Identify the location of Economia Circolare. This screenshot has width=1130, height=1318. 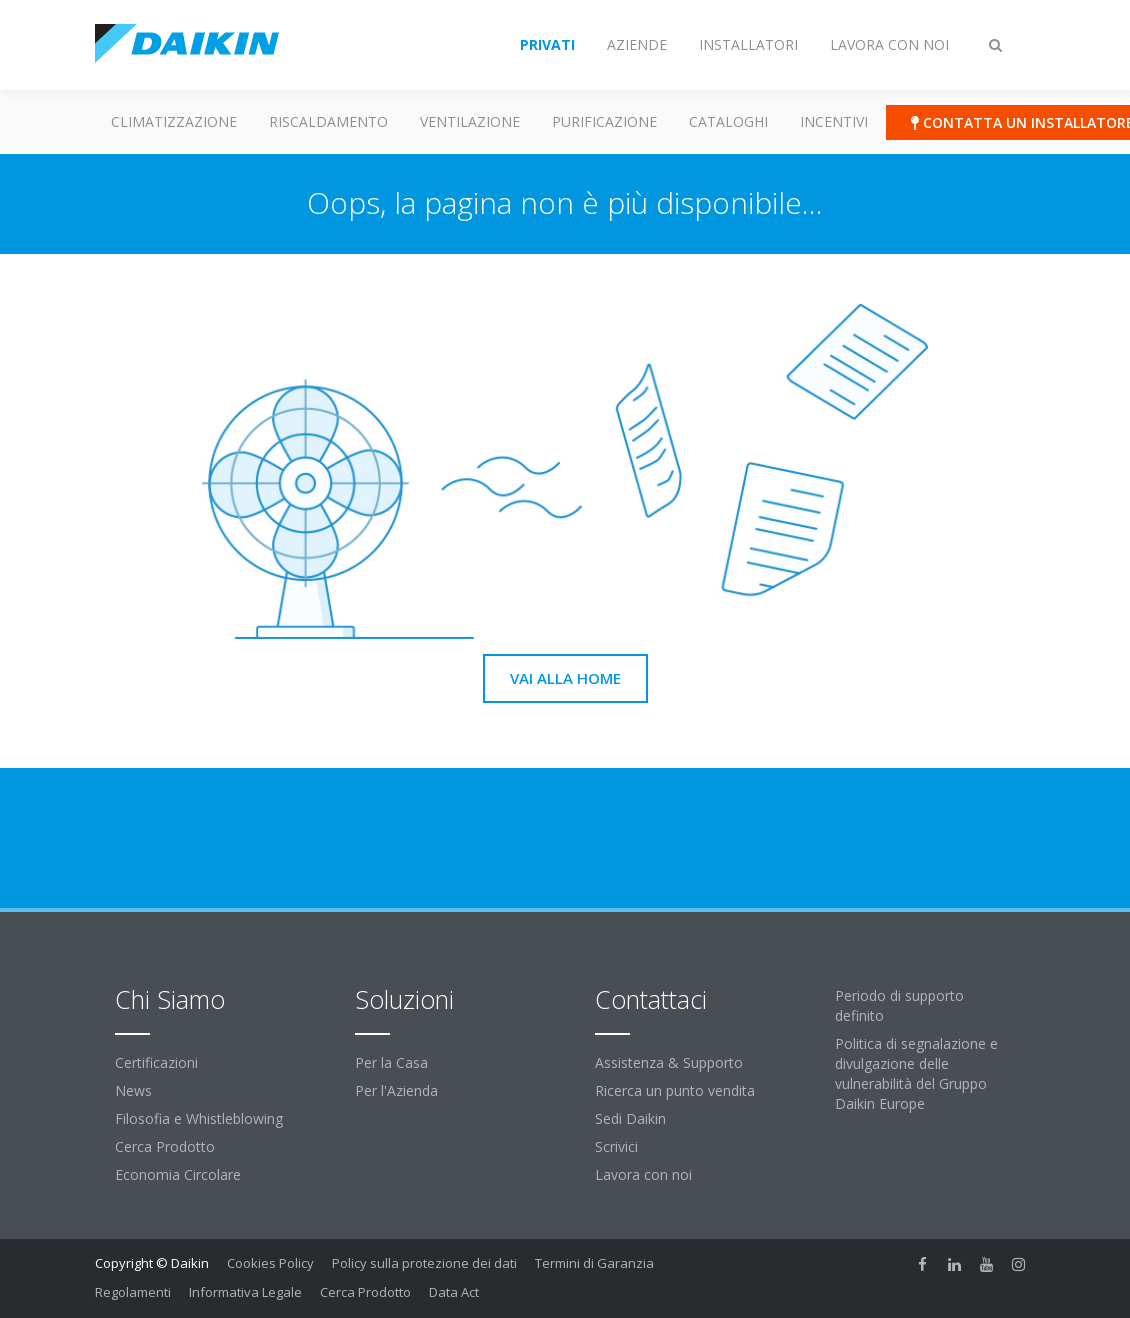
(178, 1174).